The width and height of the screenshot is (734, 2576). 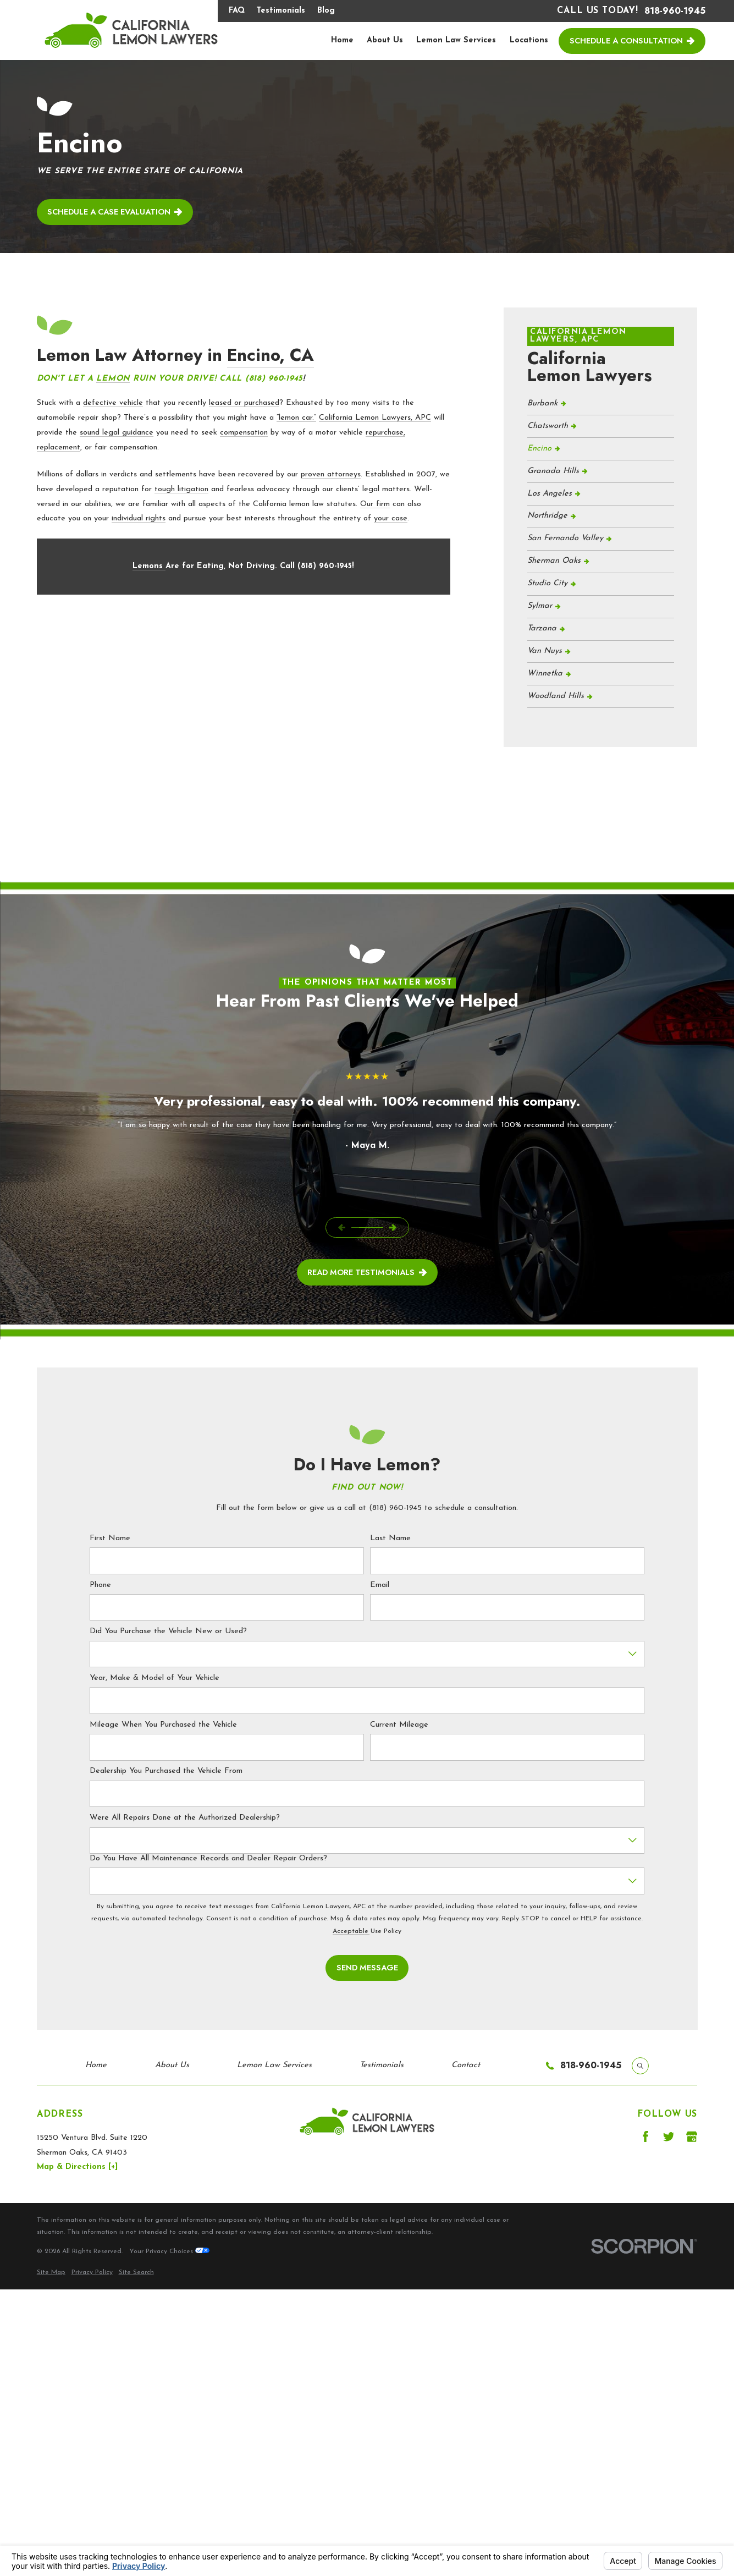 I want to click on Home [menuitem], so click(x=342, y=40).